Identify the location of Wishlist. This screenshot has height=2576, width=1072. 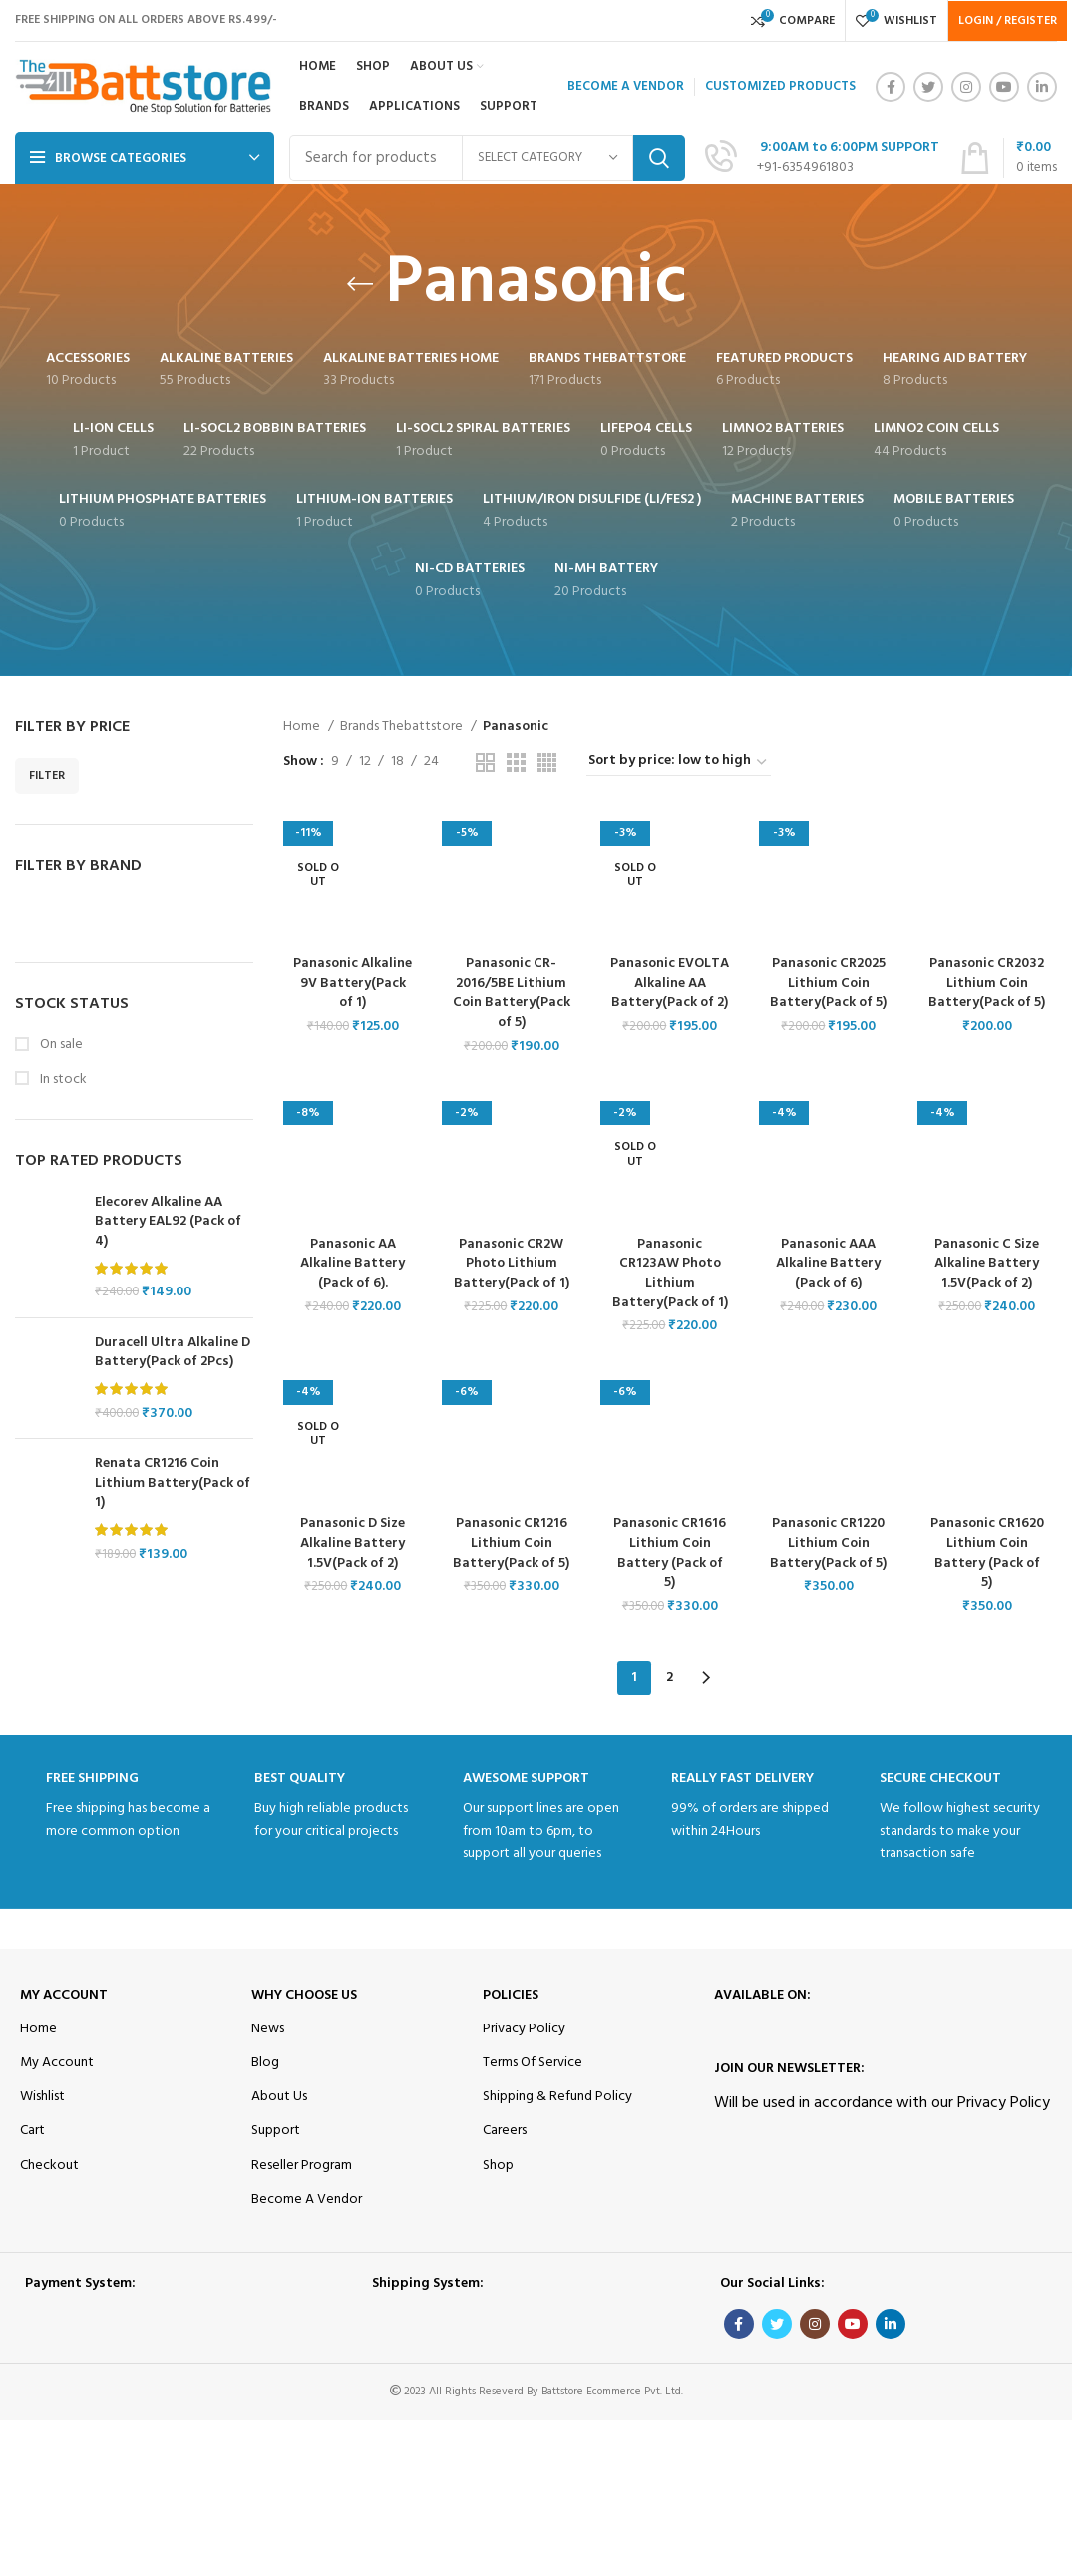
(42, 2096).